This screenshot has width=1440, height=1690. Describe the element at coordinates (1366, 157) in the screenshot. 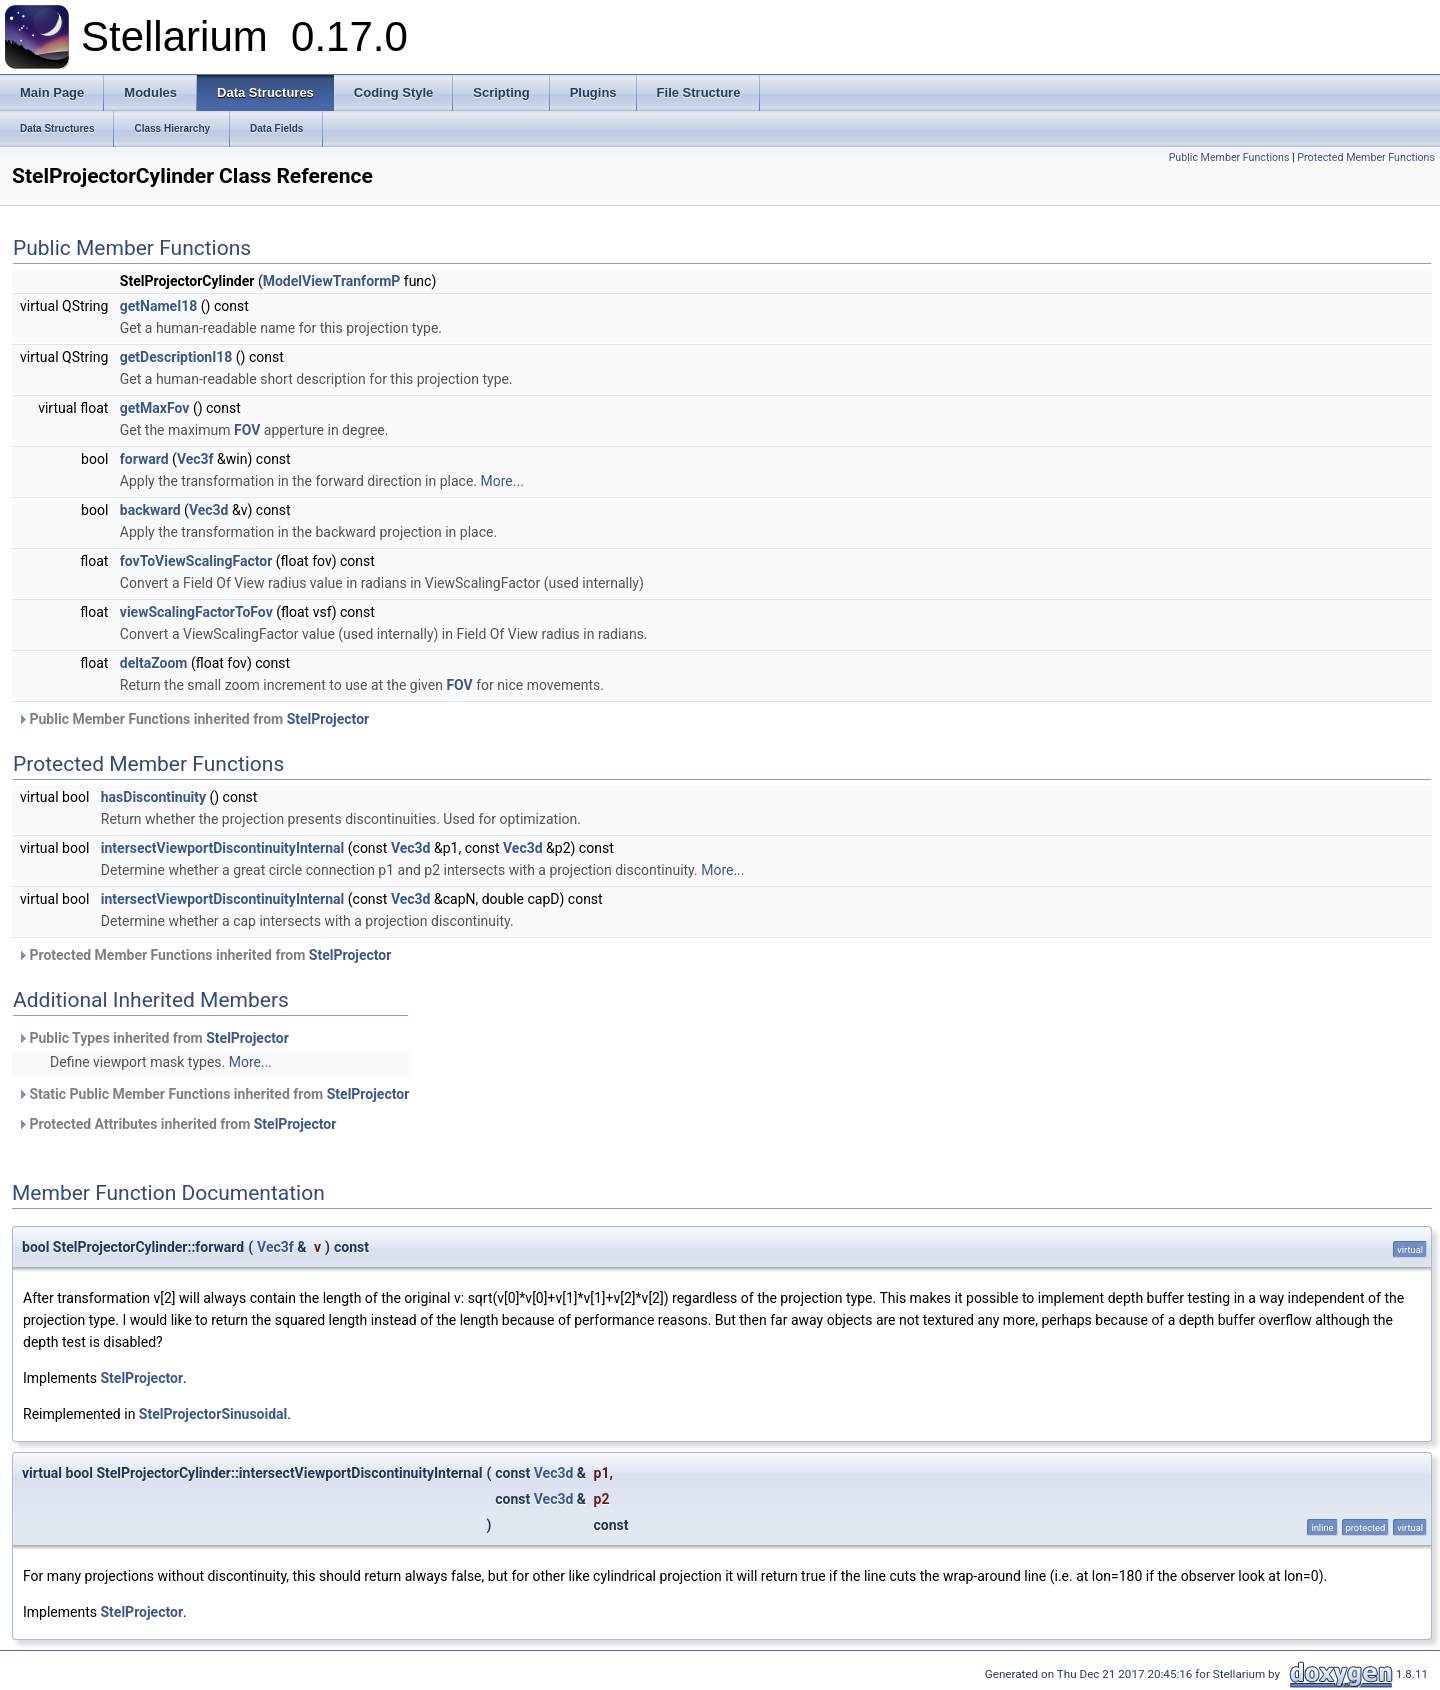

I see `Protected Member Functions` at that location.